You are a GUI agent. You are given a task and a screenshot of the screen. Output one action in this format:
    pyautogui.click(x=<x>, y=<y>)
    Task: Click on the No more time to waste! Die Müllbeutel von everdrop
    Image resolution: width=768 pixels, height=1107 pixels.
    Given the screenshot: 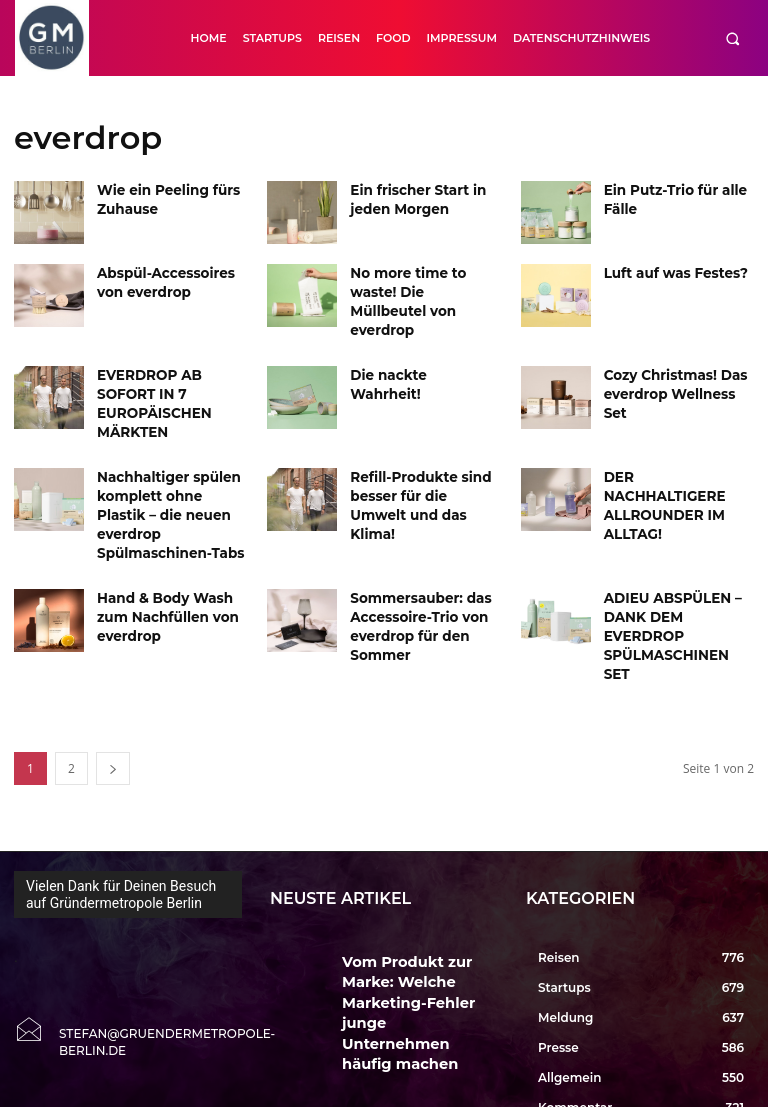 What is the action you would take?
    pyautogui.click(x=423, y=288)
    